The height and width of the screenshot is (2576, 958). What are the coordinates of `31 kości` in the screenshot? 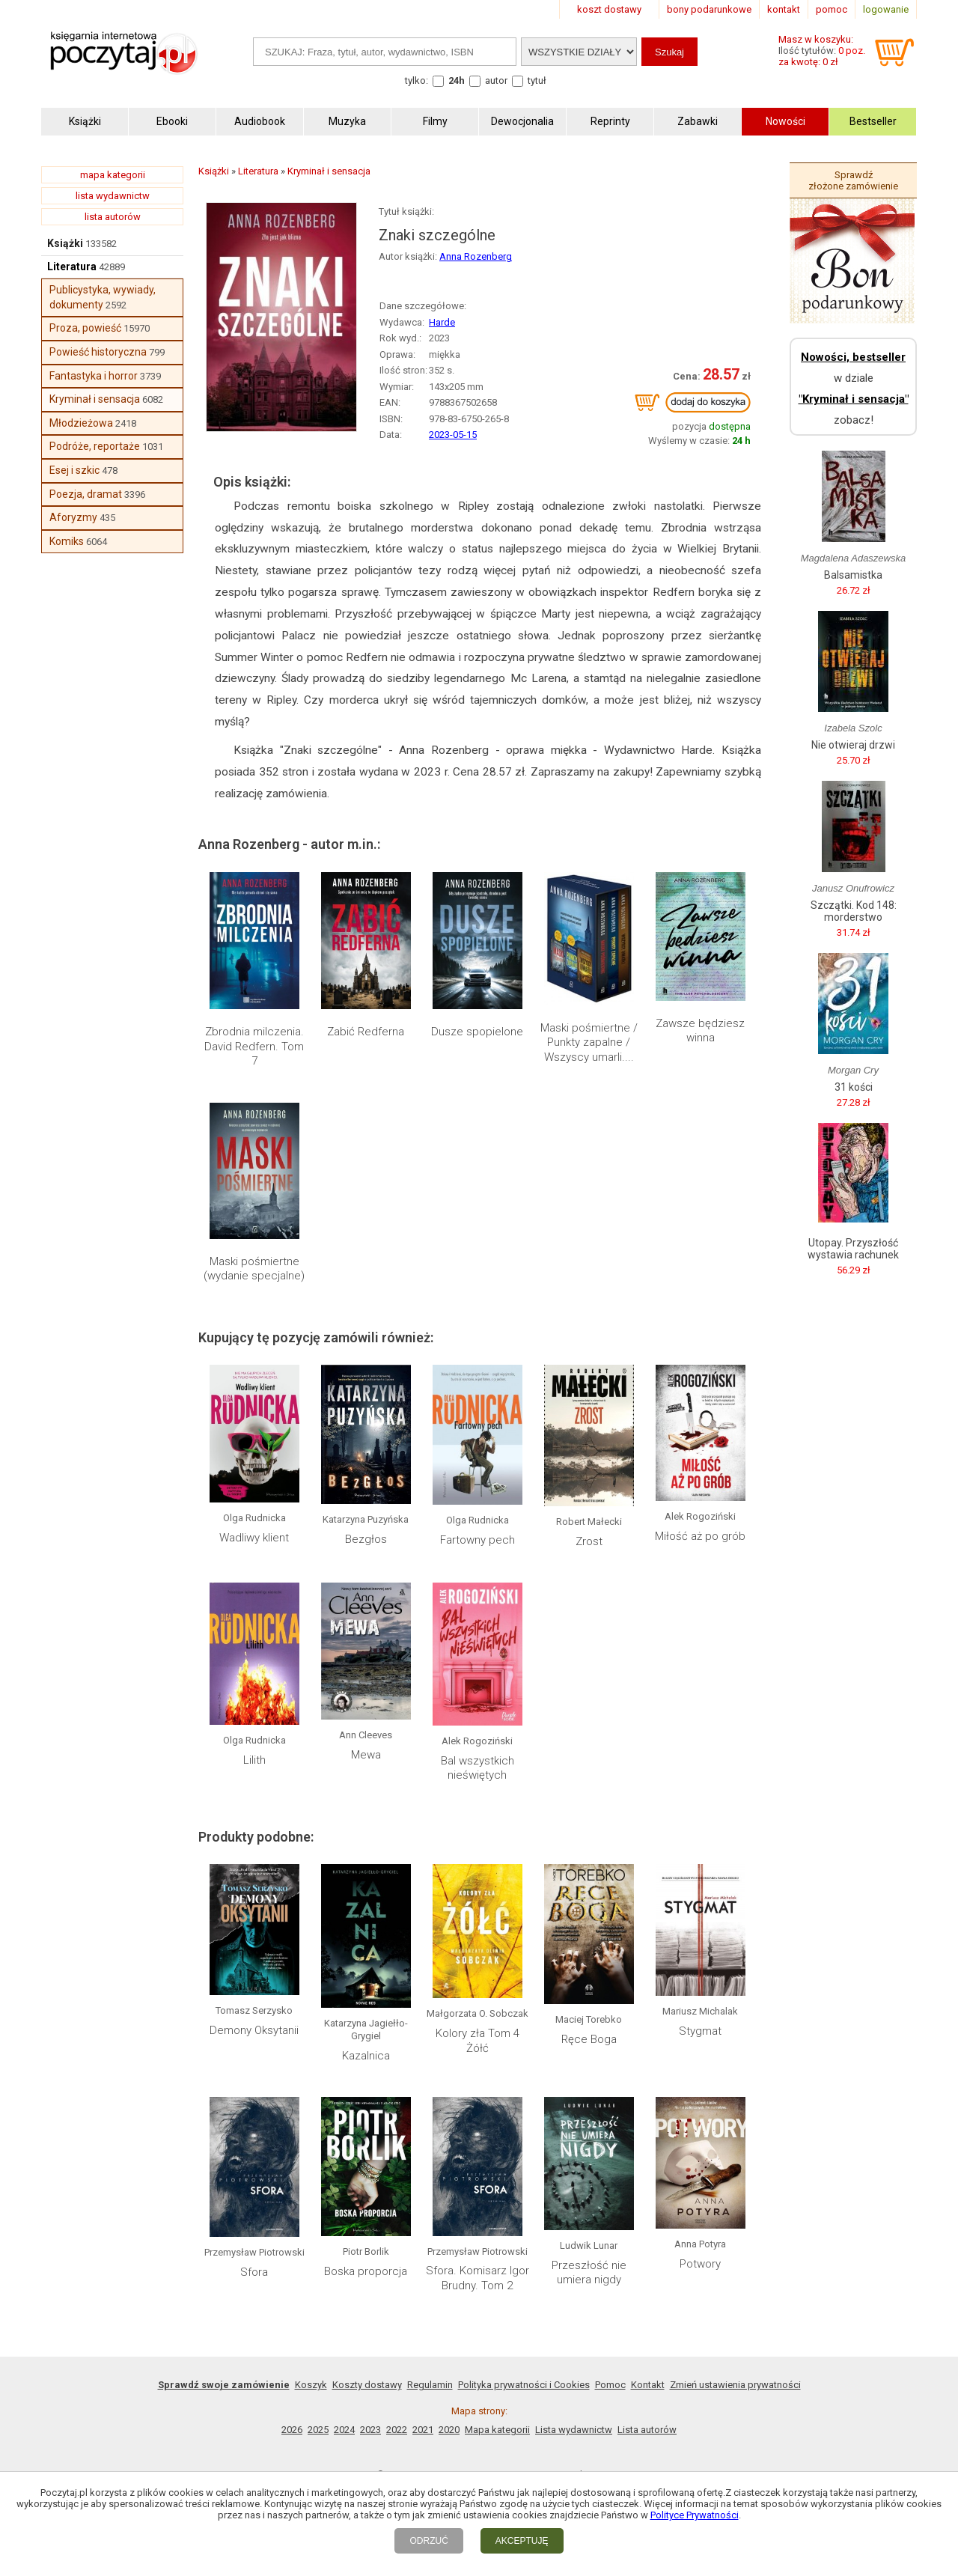 It's located at (854, 1087).